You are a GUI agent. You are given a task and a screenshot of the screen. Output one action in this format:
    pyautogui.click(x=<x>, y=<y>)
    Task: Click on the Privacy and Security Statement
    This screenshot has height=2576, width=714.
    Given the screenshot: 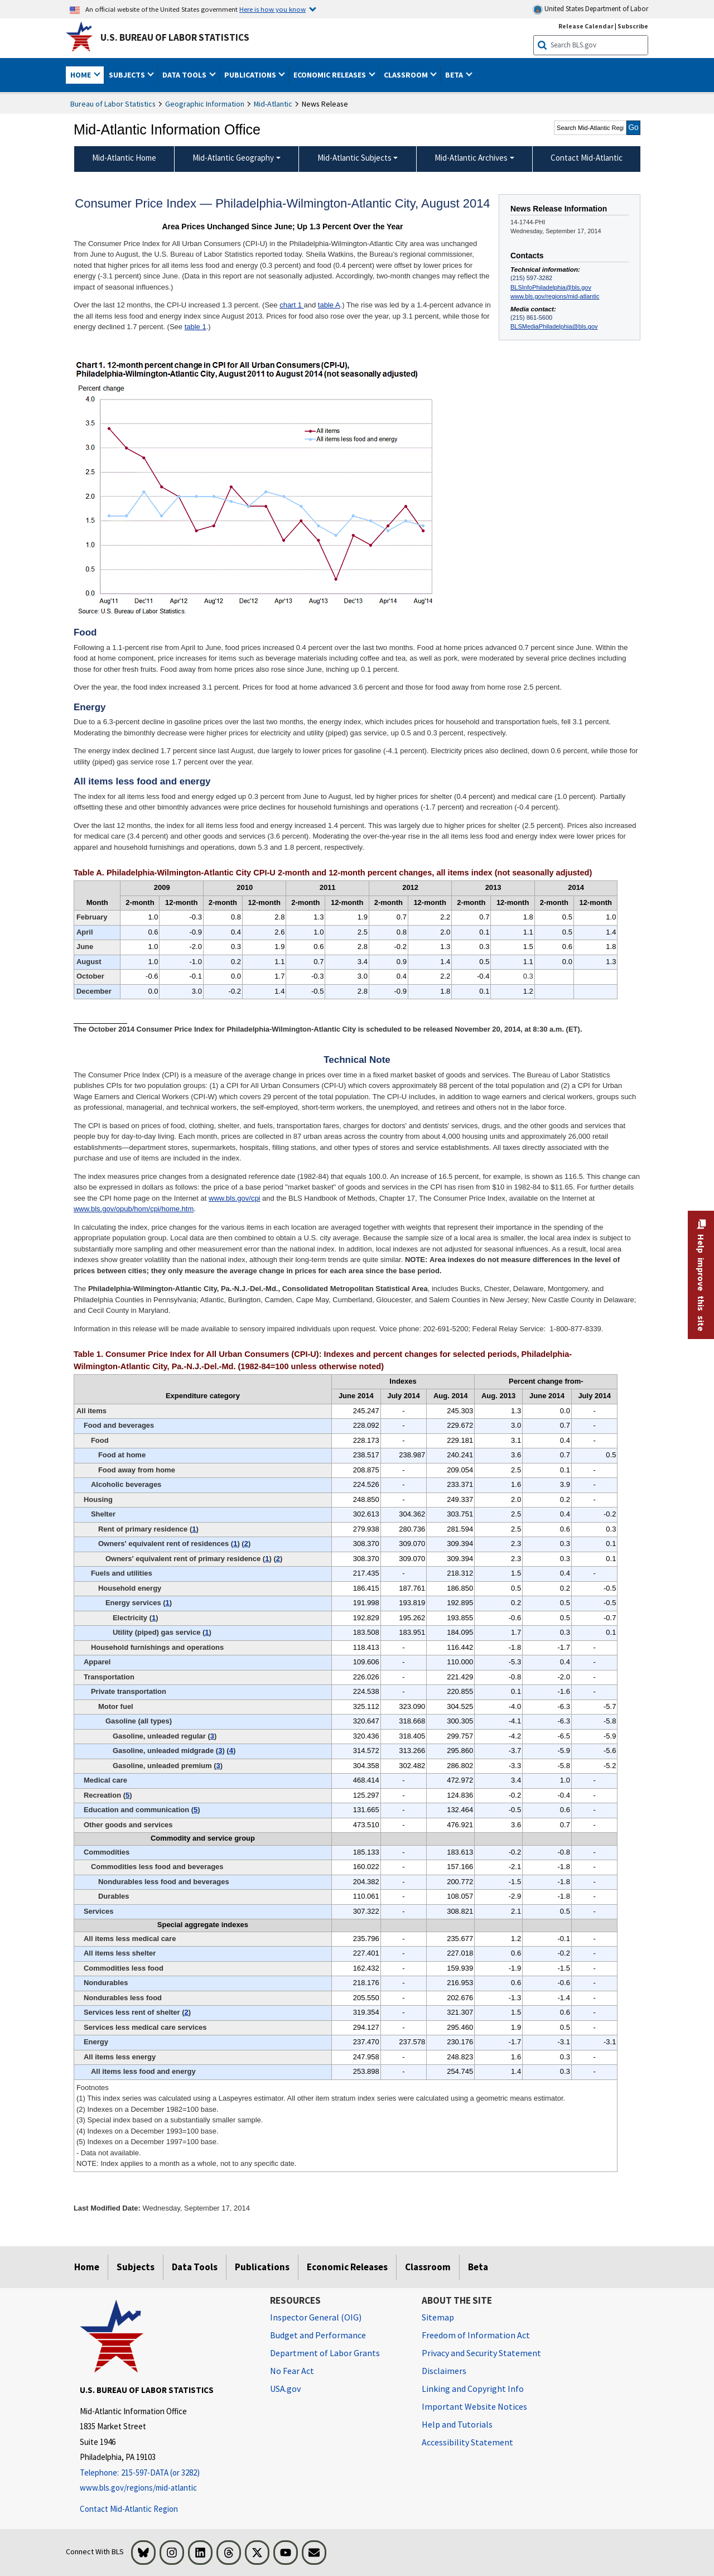 What is the action you would take?
    pyautogui.click(x=481, y=2352)
    